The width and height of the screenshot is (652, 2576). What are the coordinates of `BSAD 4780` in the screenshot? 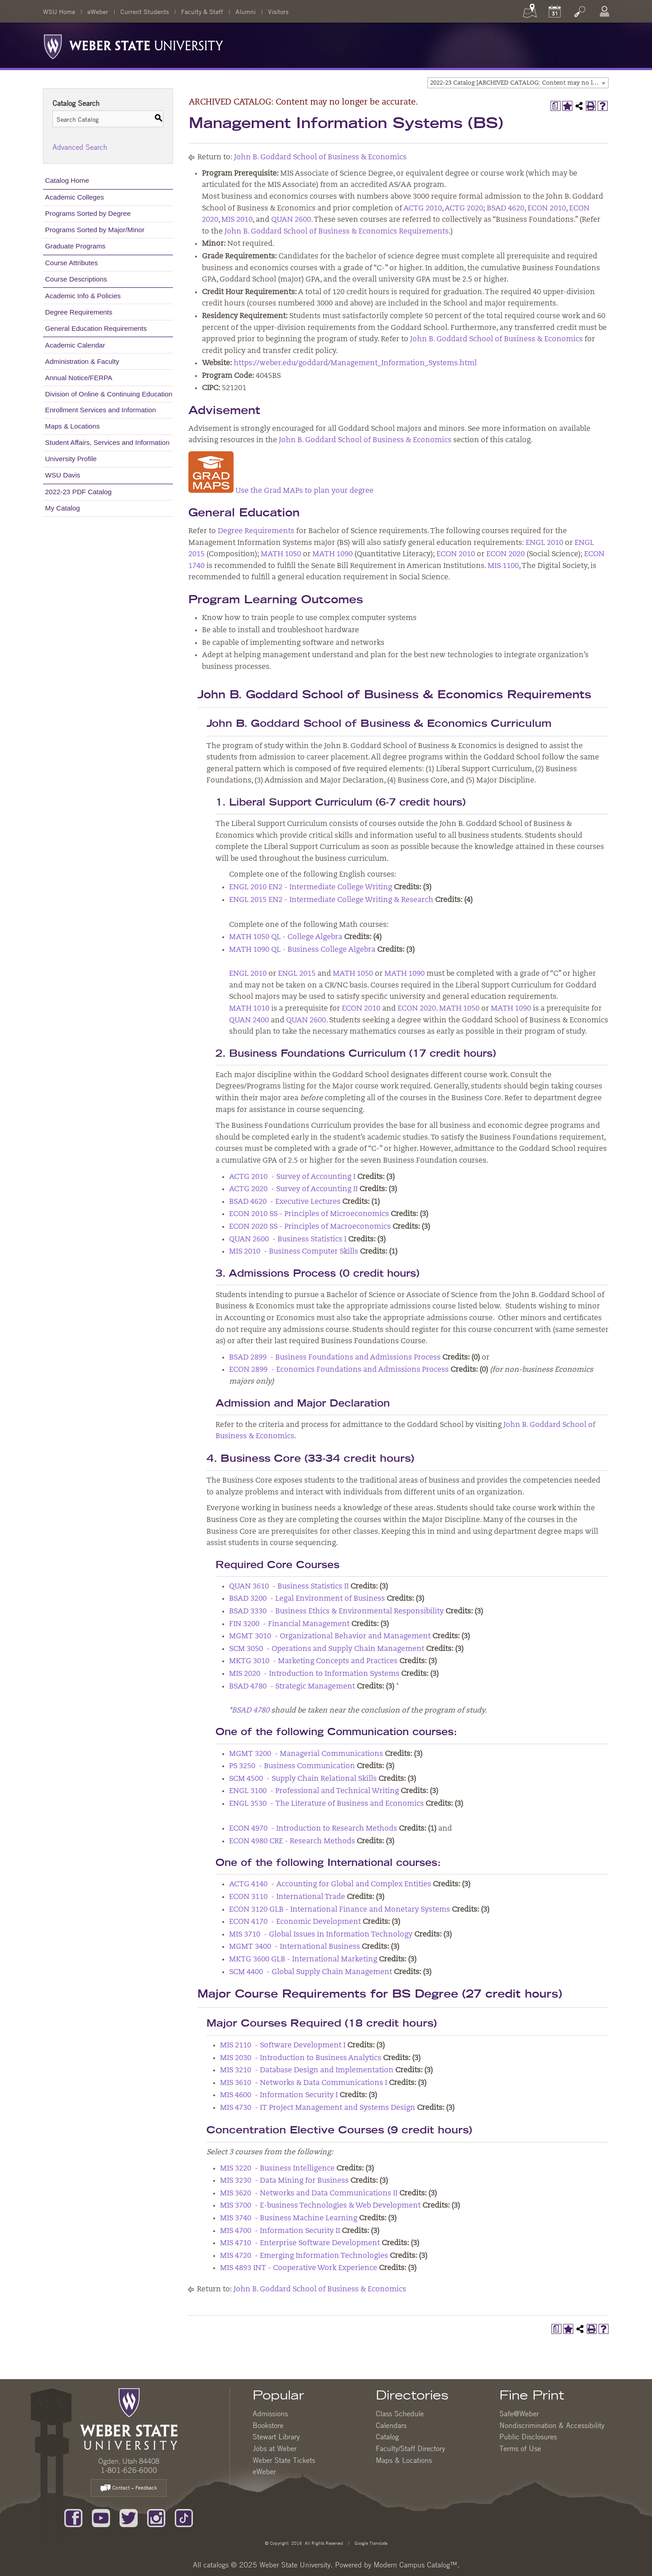 It's located at (250, 1710).